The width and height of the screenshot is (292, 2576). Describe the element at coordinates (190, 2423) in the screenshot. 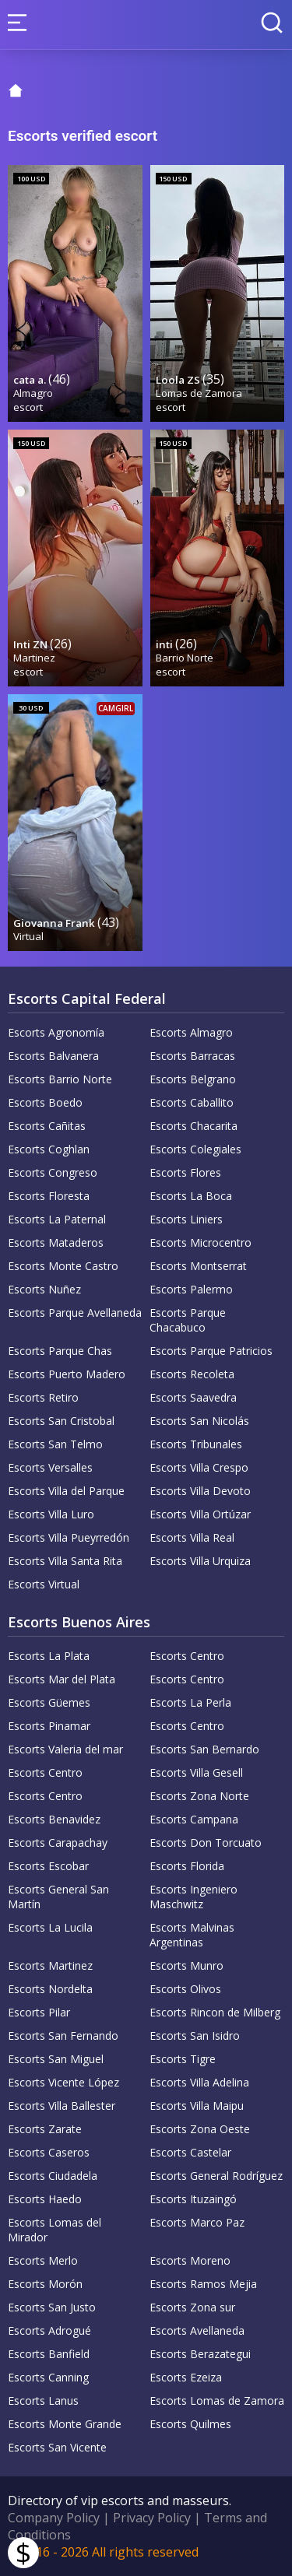

I see `Escorts Quilmes` at that location.